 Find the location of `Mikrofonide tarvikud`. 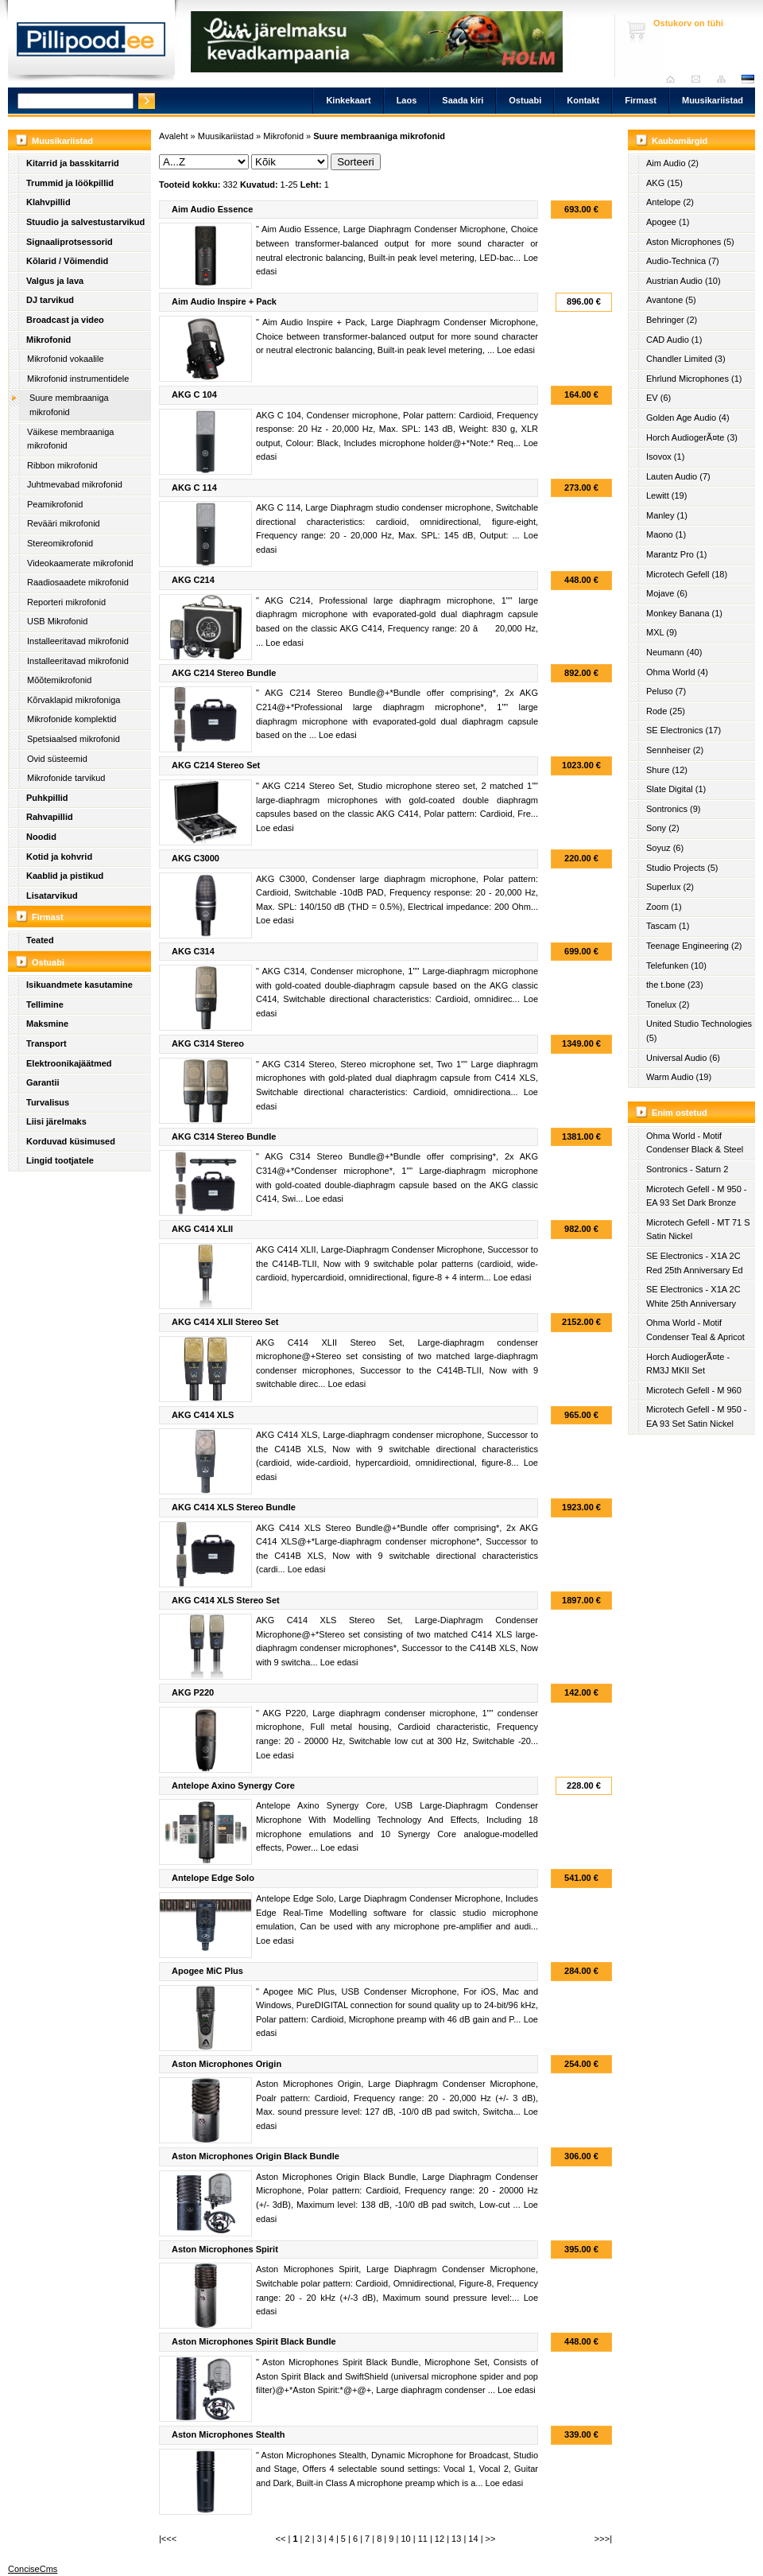

Mikrofonide tarvikud is located at coordinates (66, 778).